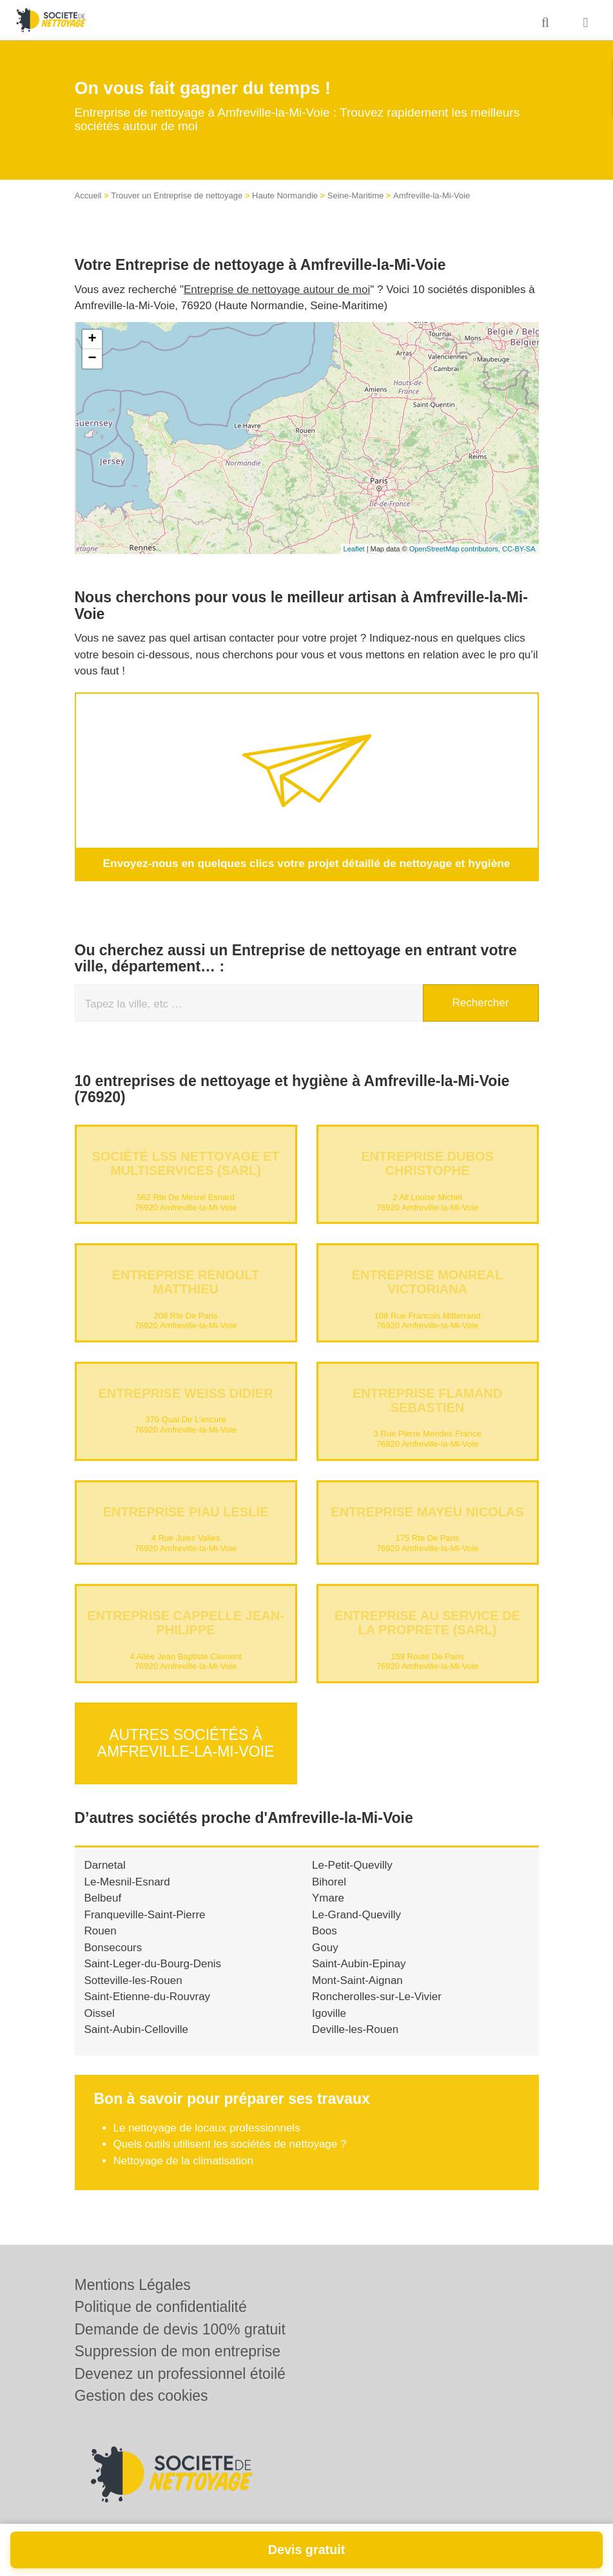 This screenshot has height=2576, width=613. What do you see at coordinates (185, 1622) in the screenshot?
I see `Entreprise CAPPELLE JEAN-PHILIPPE` at bounding box center [185, 1622].